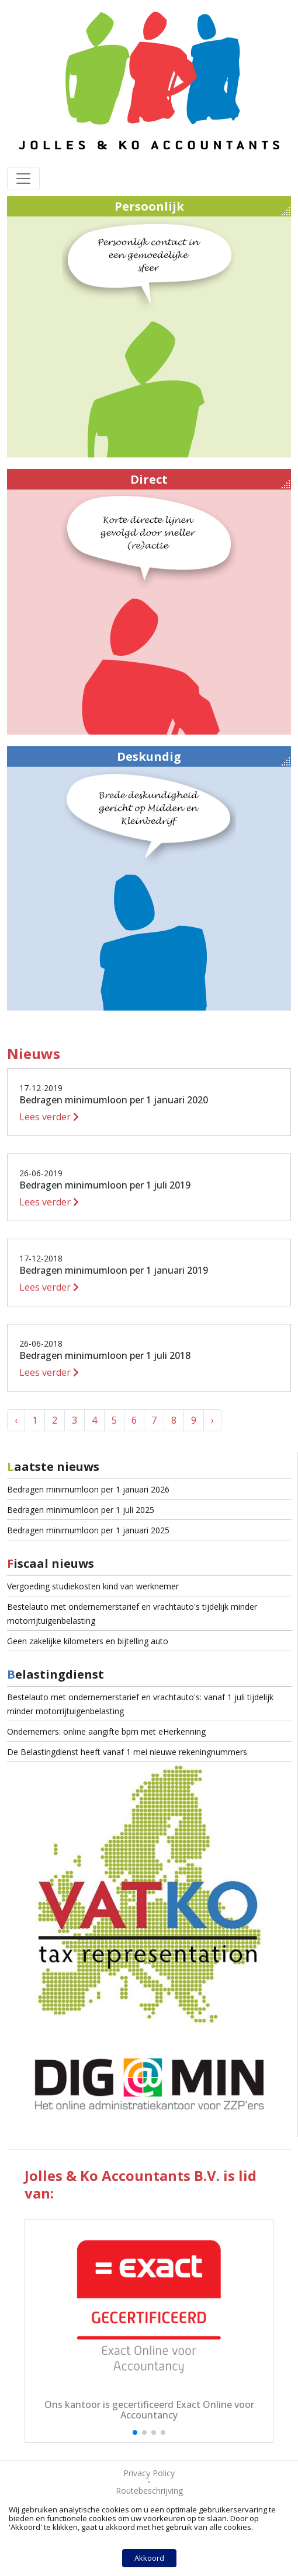 This screenshot has width=298, height=2576. What do you see at coordinates (135, 2432) in the screenshot?
I see `[button]` at bounding box center [135, 2432].